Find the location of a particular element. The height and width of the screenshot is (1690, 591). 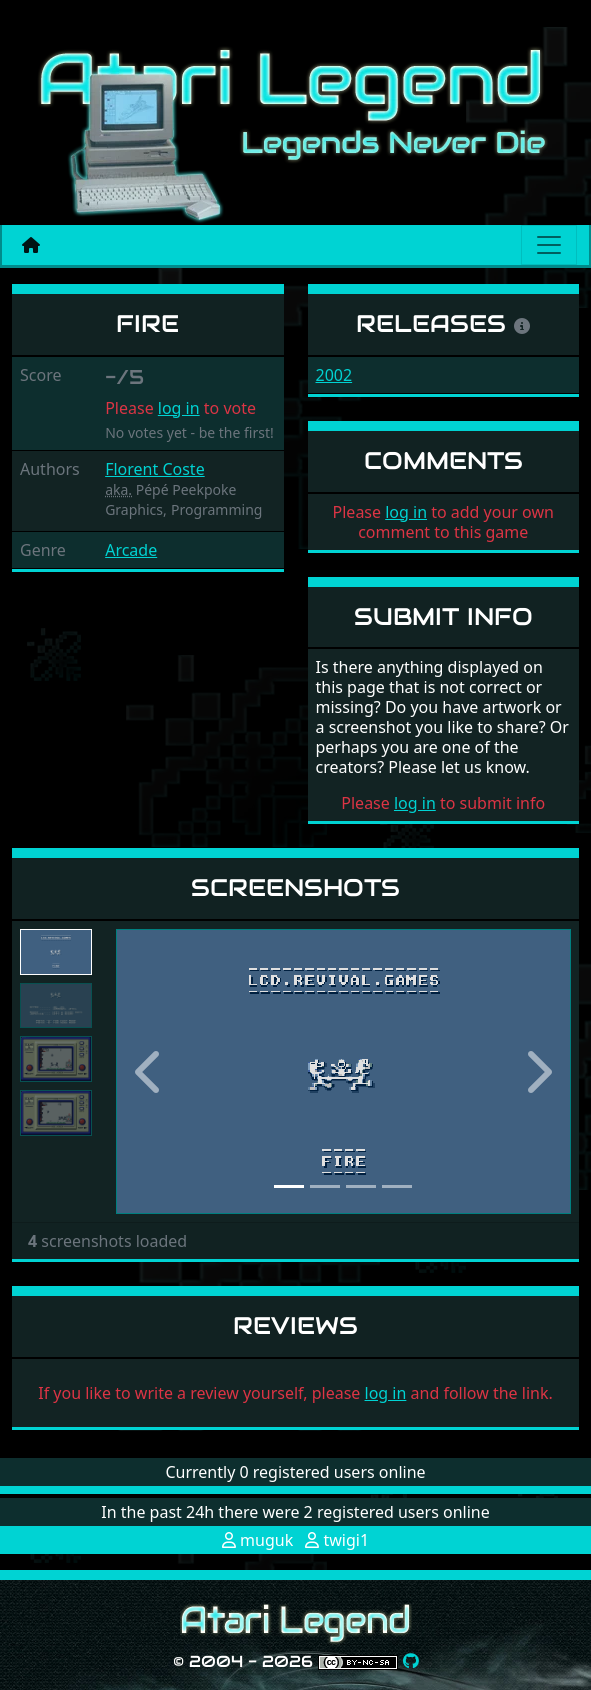

[button] is located at coordinates (150, 1071).